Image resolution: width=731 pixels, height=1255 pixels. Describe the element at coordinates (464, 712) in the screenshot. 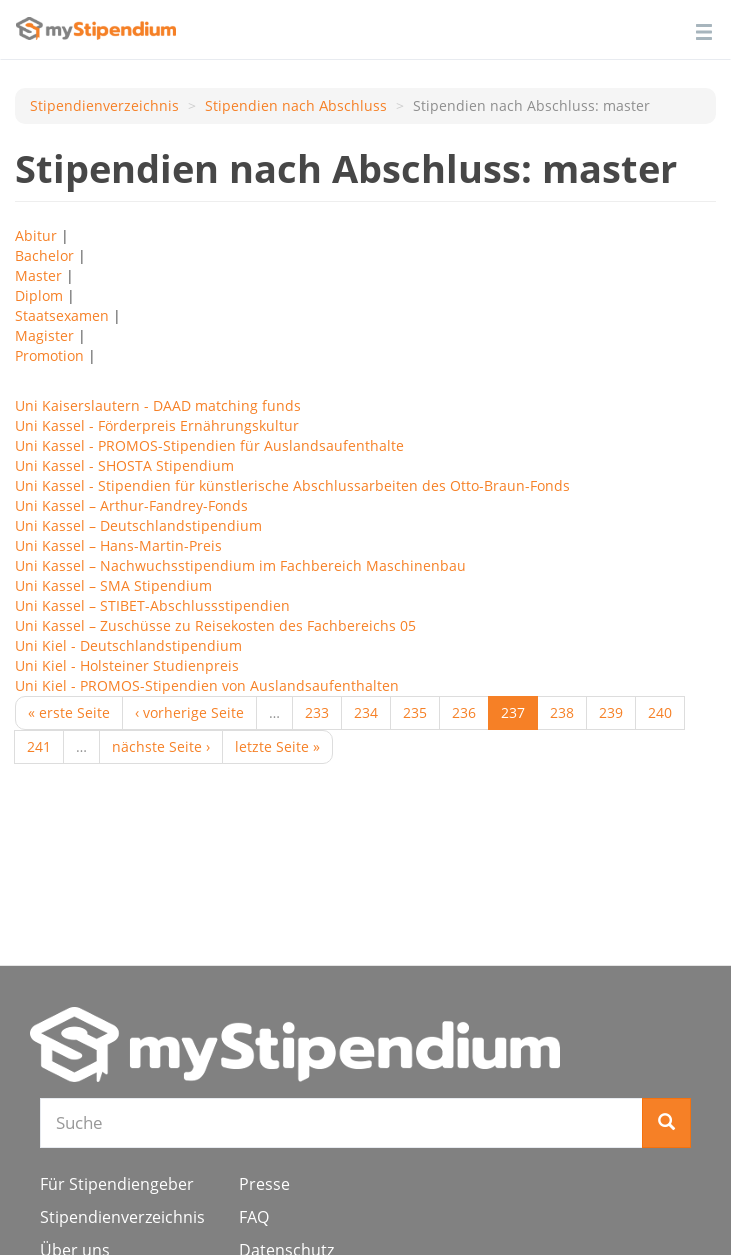

I see `236` at that location.